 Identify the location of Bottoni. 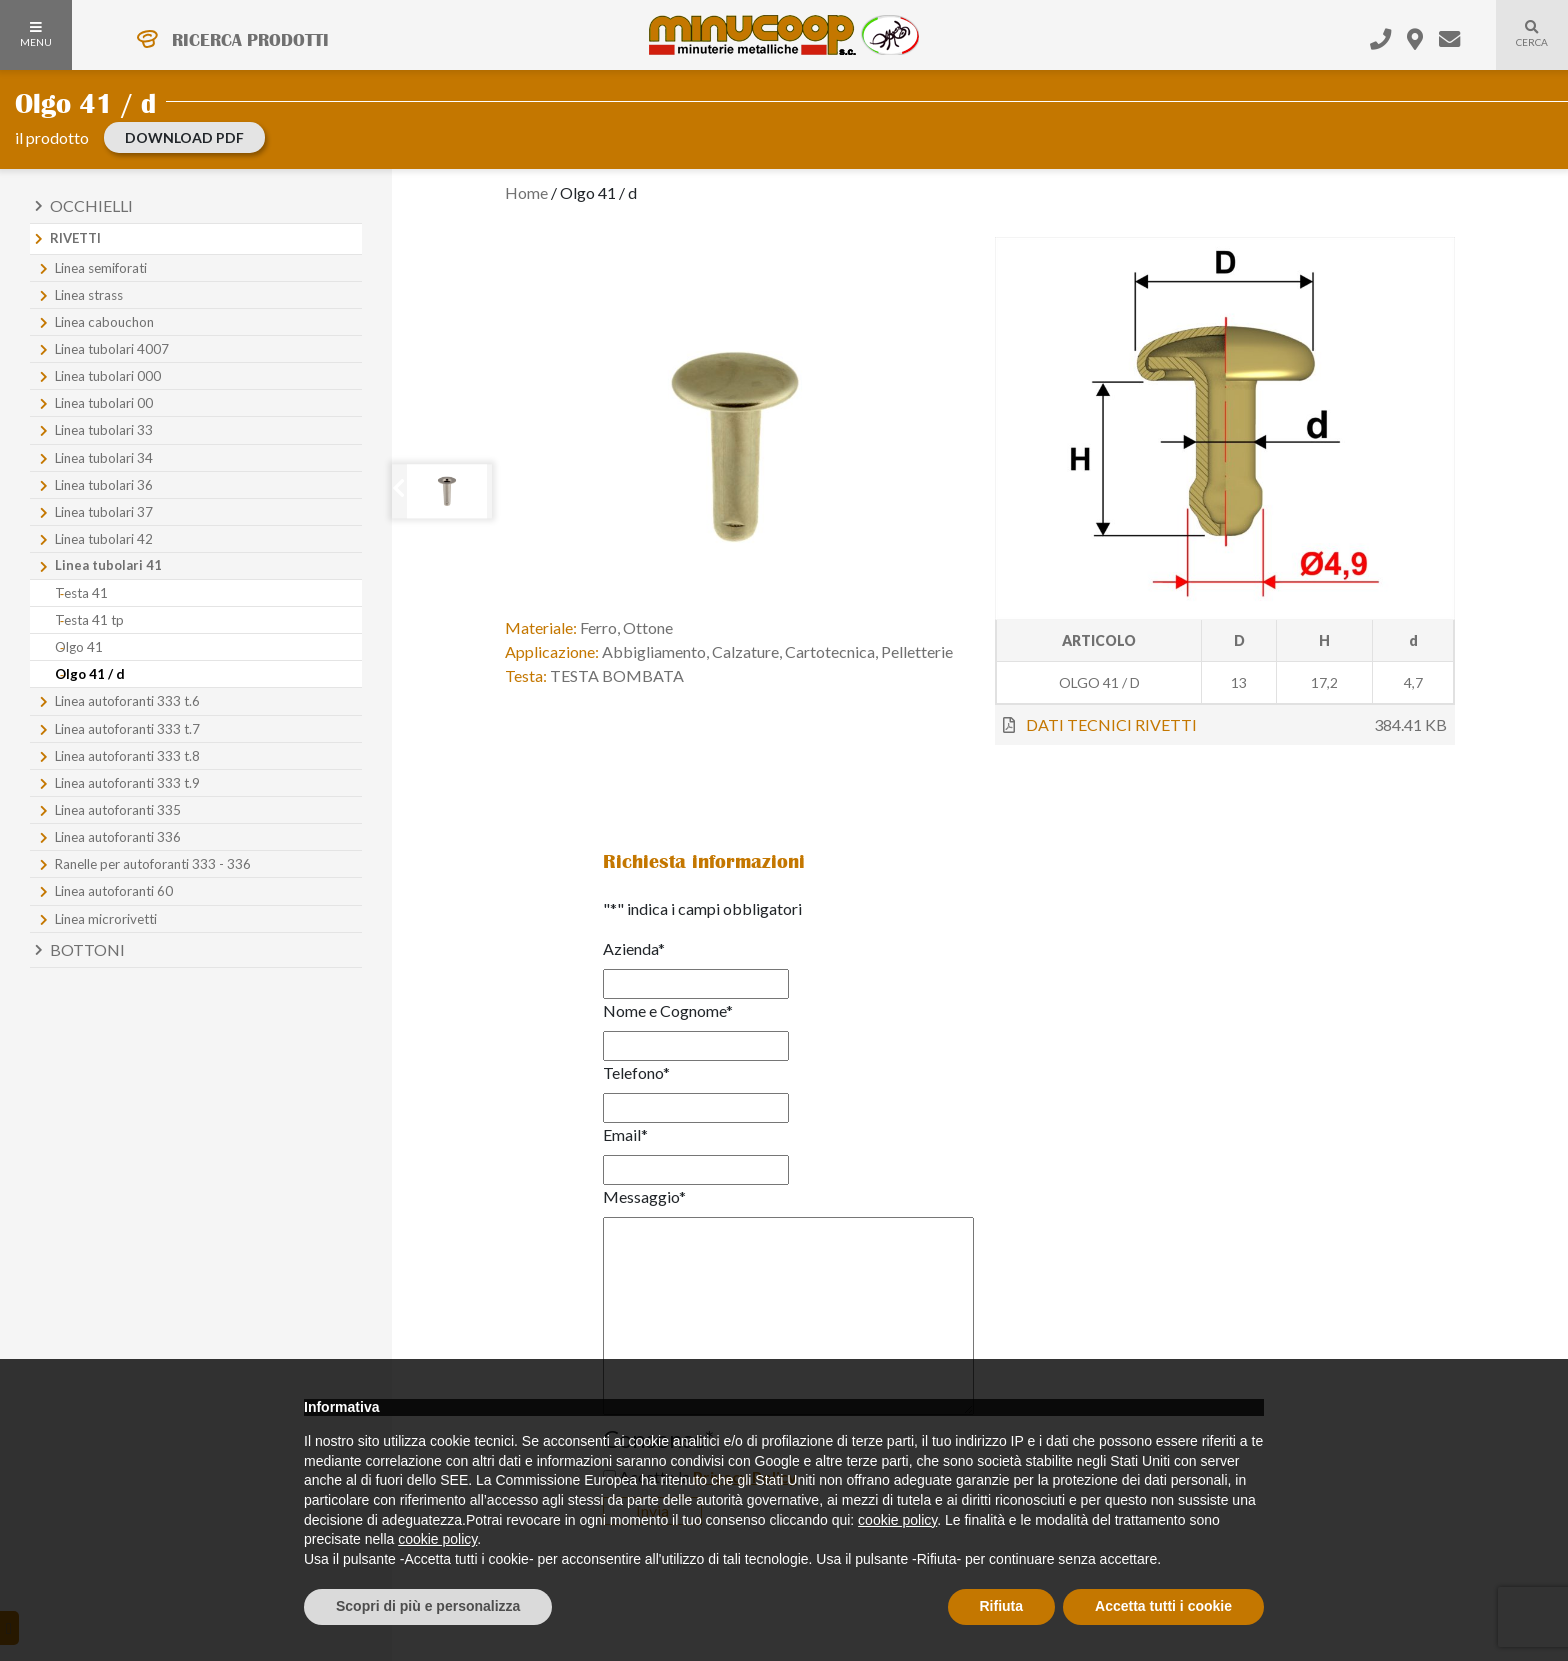
(87, 949).